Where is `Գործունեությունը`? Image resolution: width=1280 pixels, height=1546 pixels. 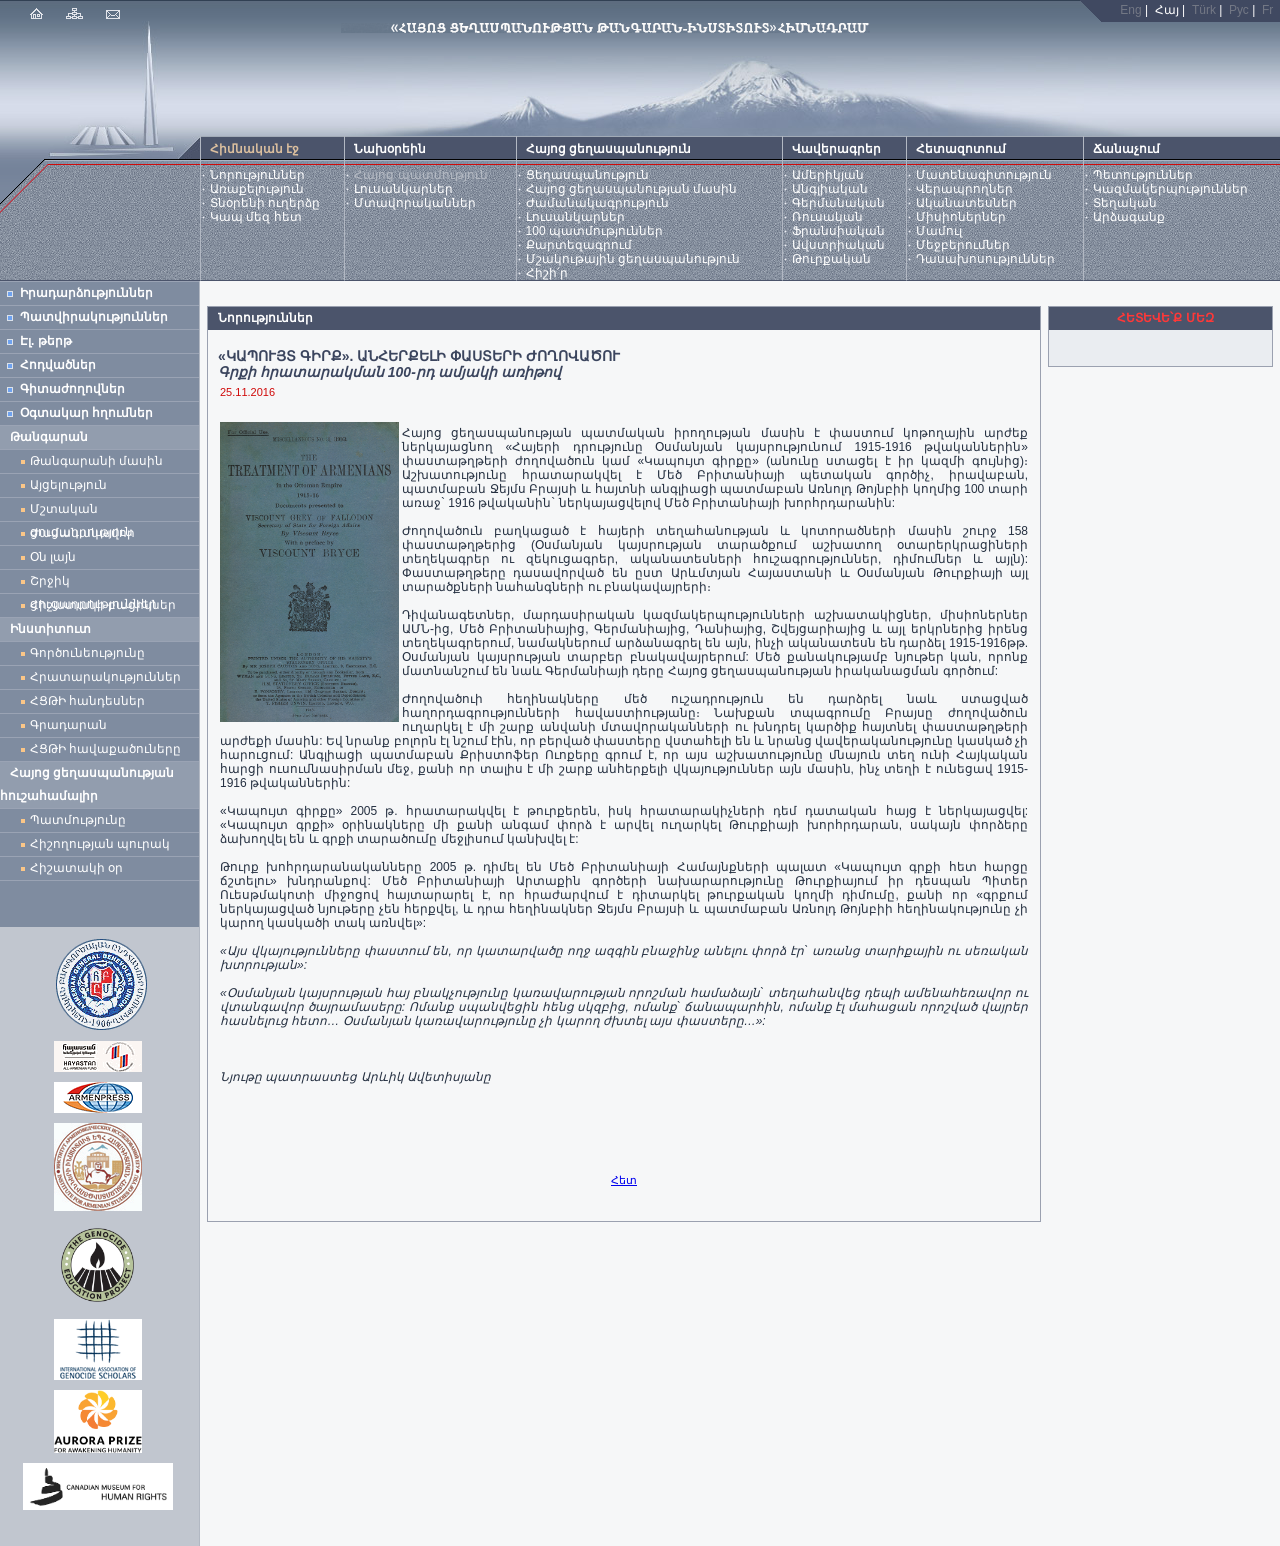
Գործունեությունը is located at coordinates (87, 653).